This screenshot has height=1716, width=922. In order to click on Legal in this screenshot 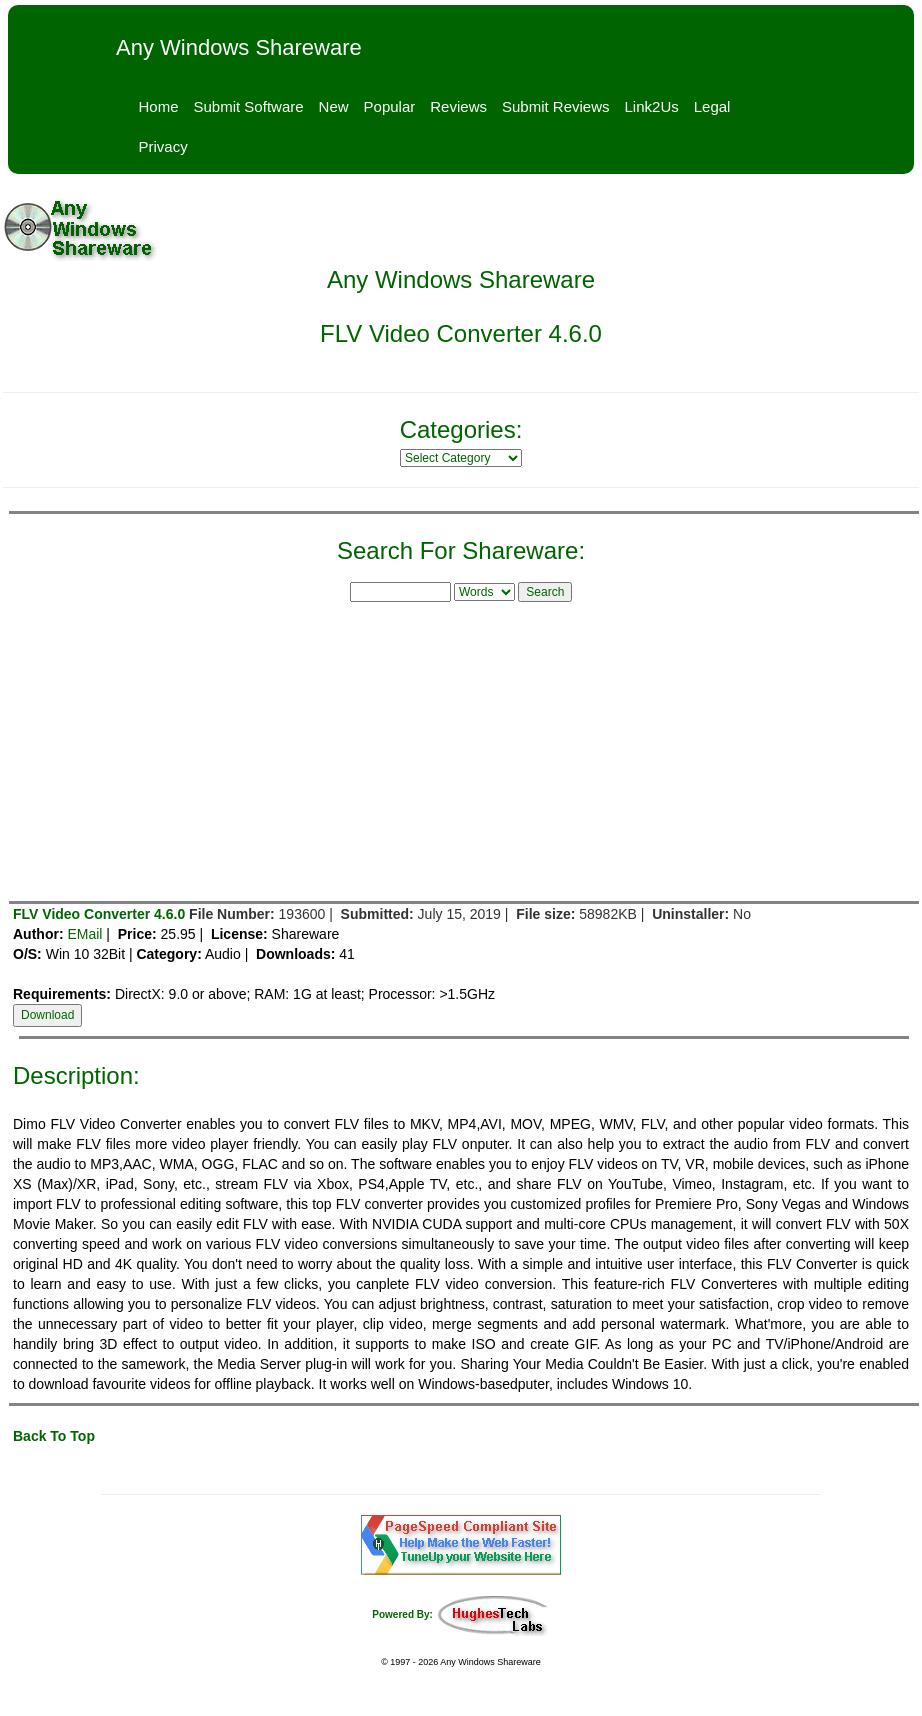, I will do `click(712, 106)`.